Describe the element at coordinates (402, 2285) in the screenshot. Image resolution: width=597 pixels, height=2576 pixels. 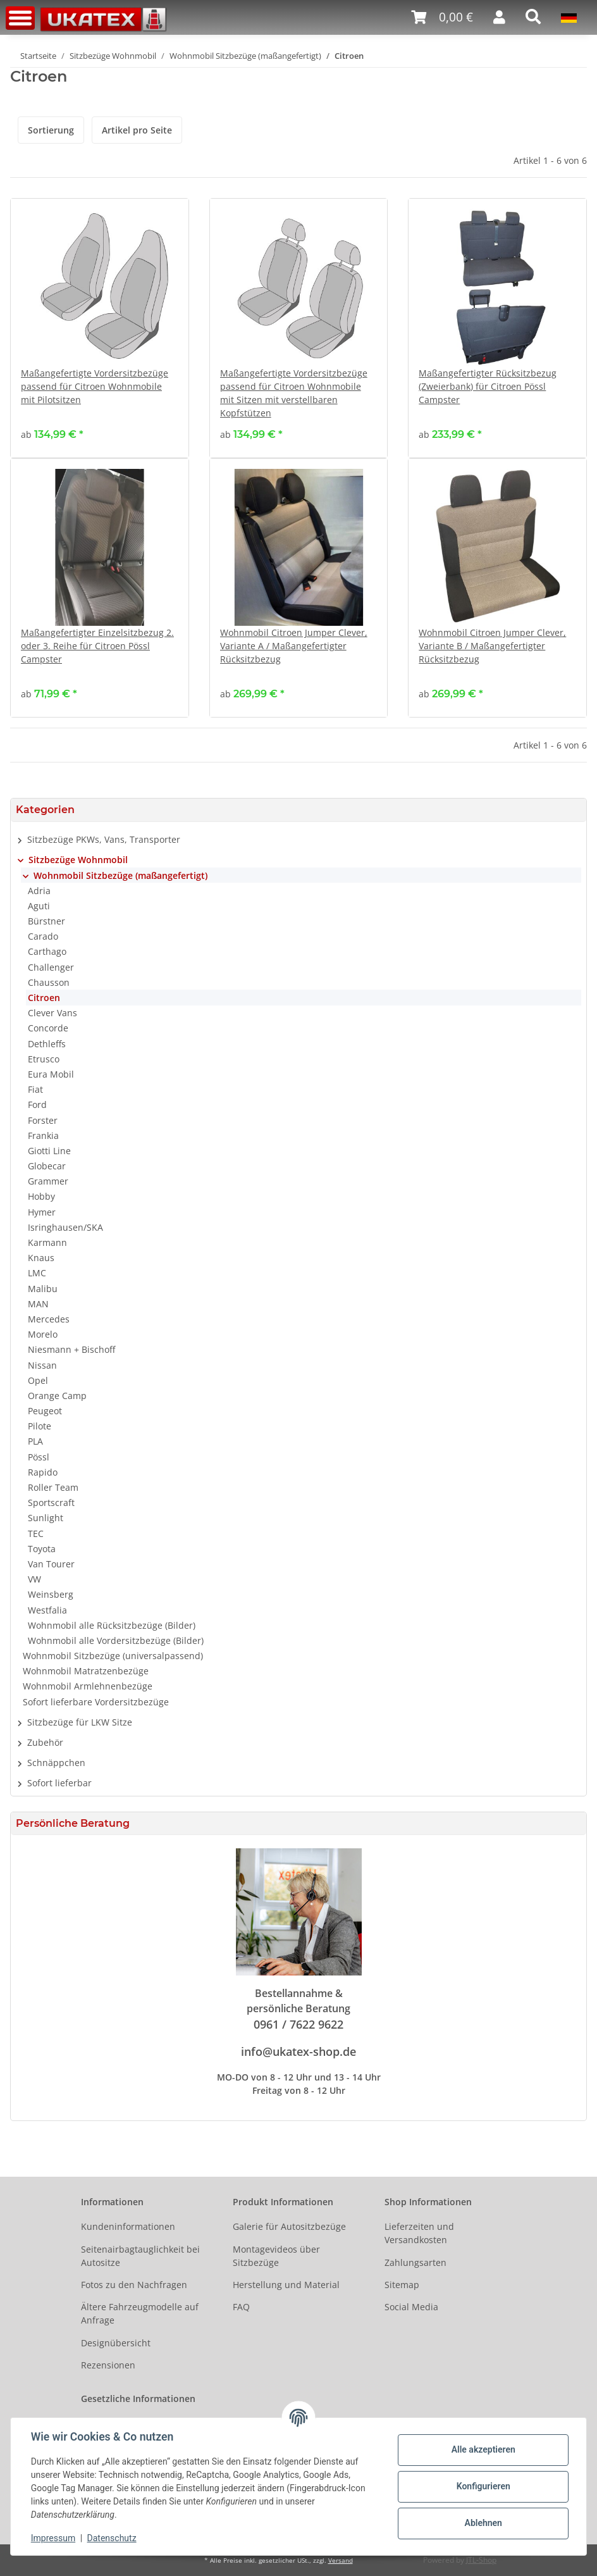
I see `Sitemap` at that location.